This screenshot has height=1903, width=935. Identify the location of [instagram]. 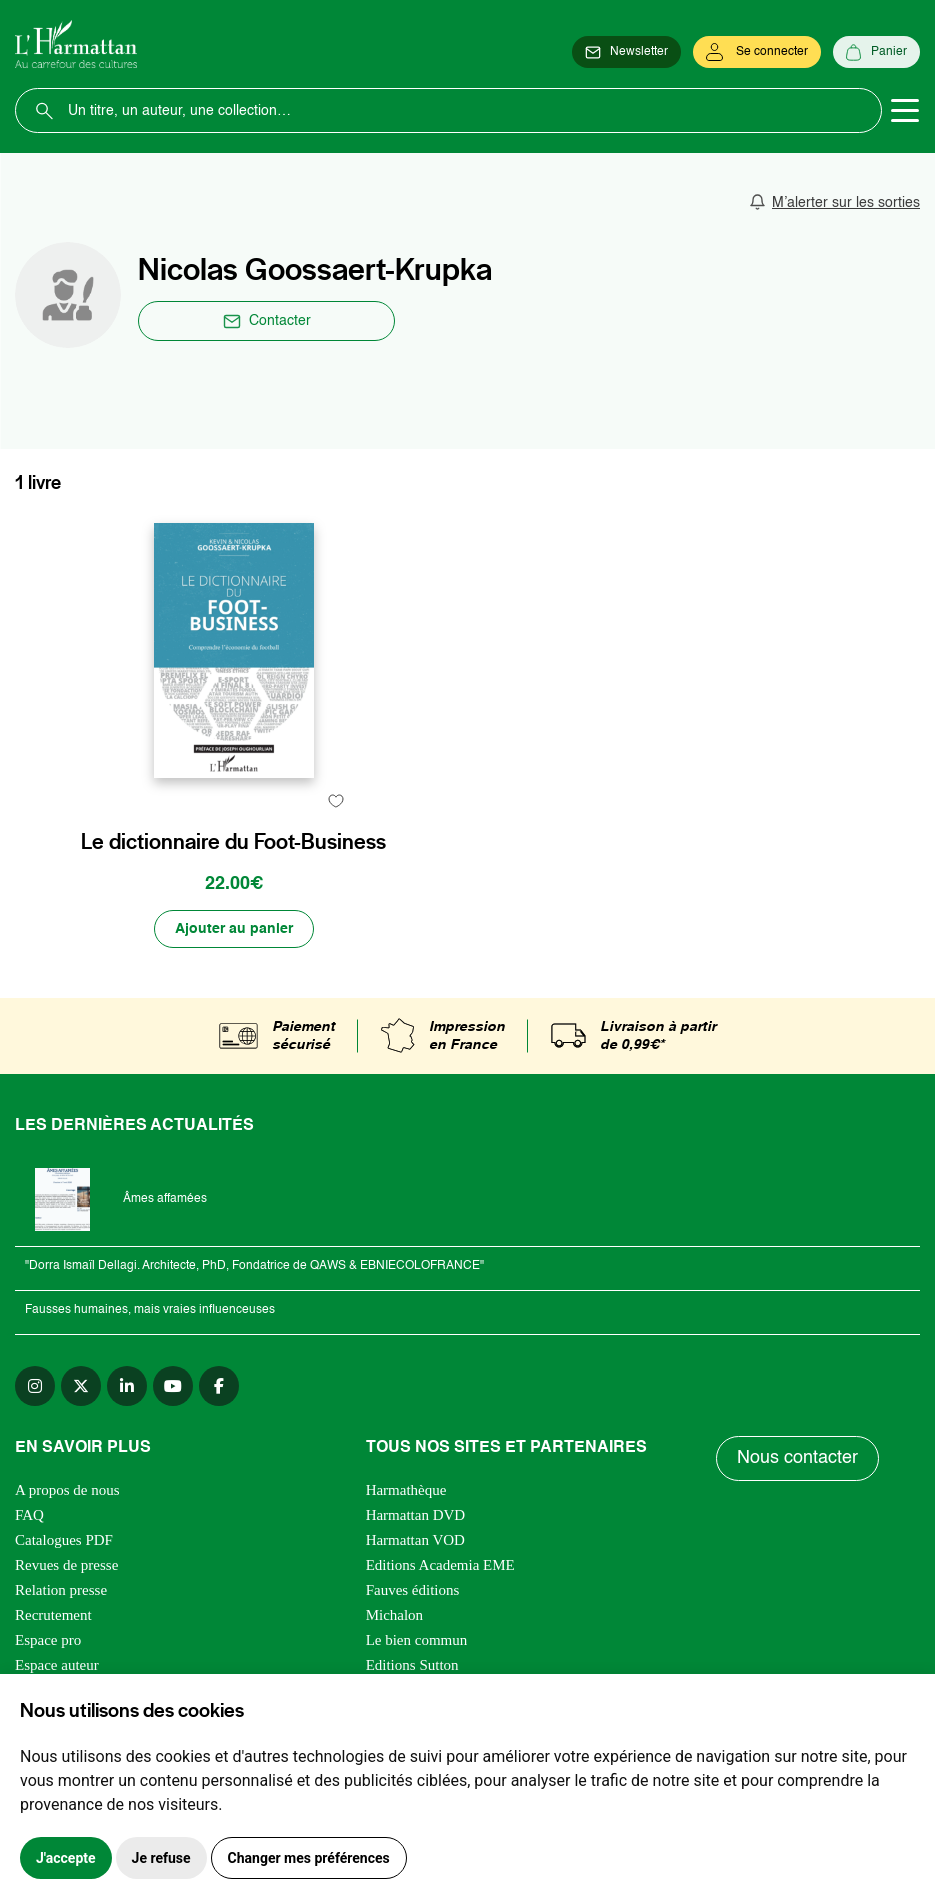
(35, 1386).